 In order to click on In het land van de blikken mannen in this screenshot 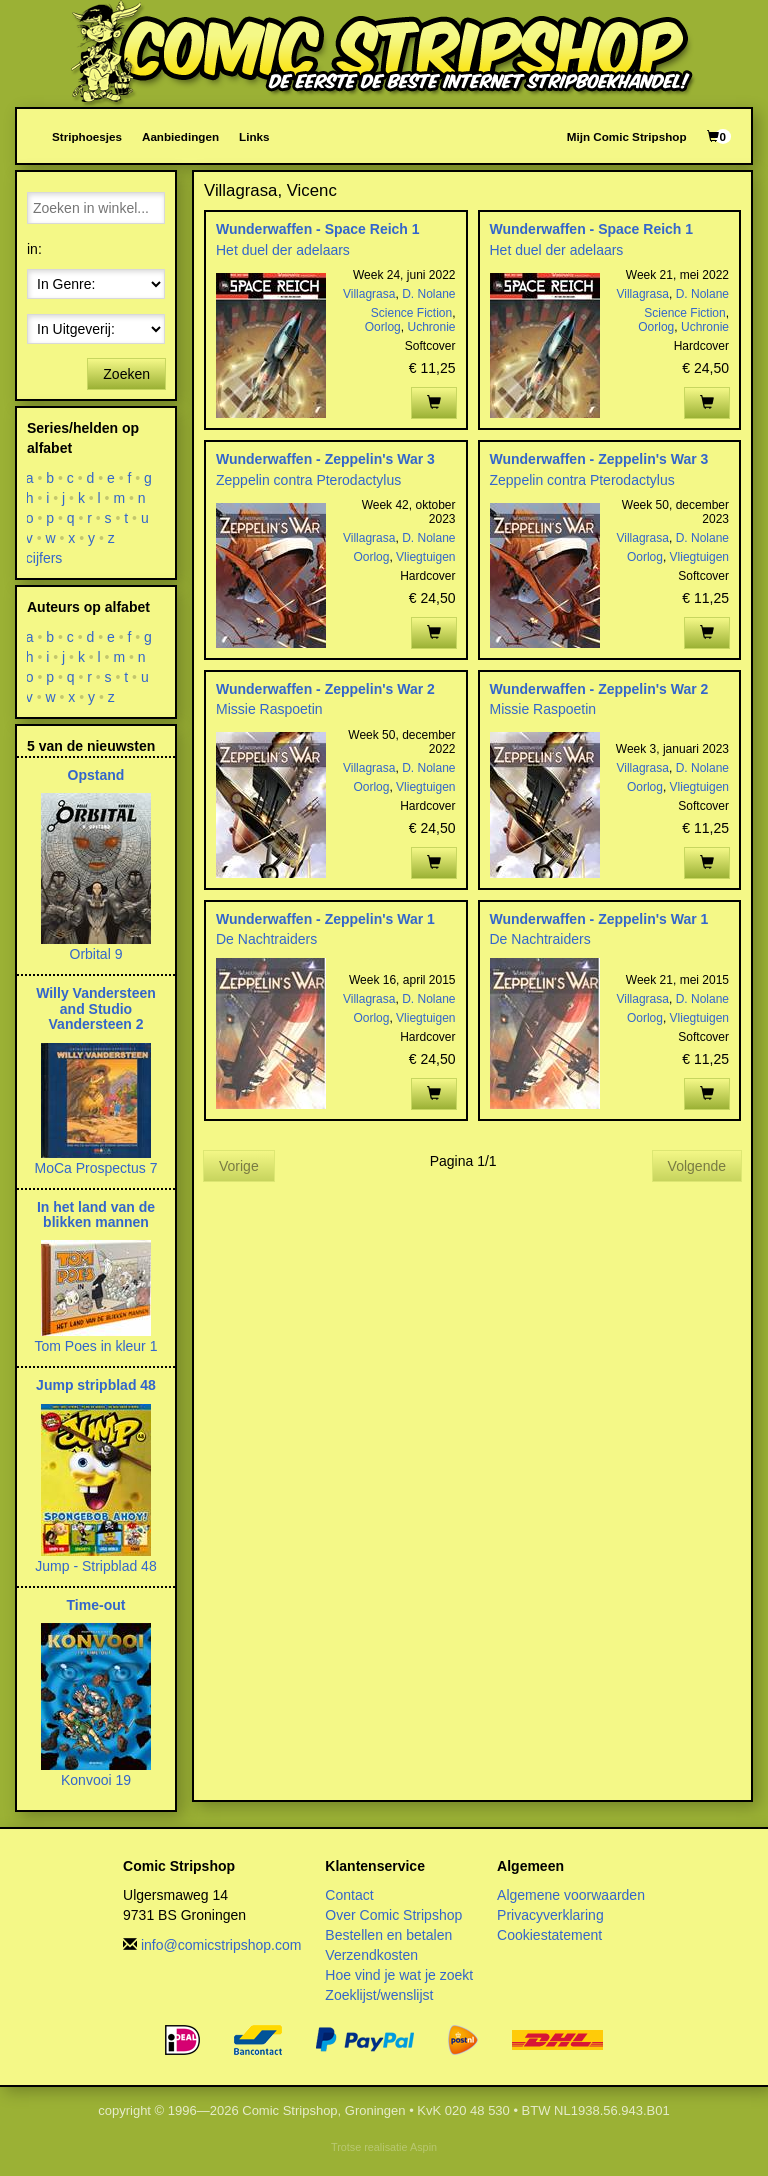, I will do `click(96, 1214)`.